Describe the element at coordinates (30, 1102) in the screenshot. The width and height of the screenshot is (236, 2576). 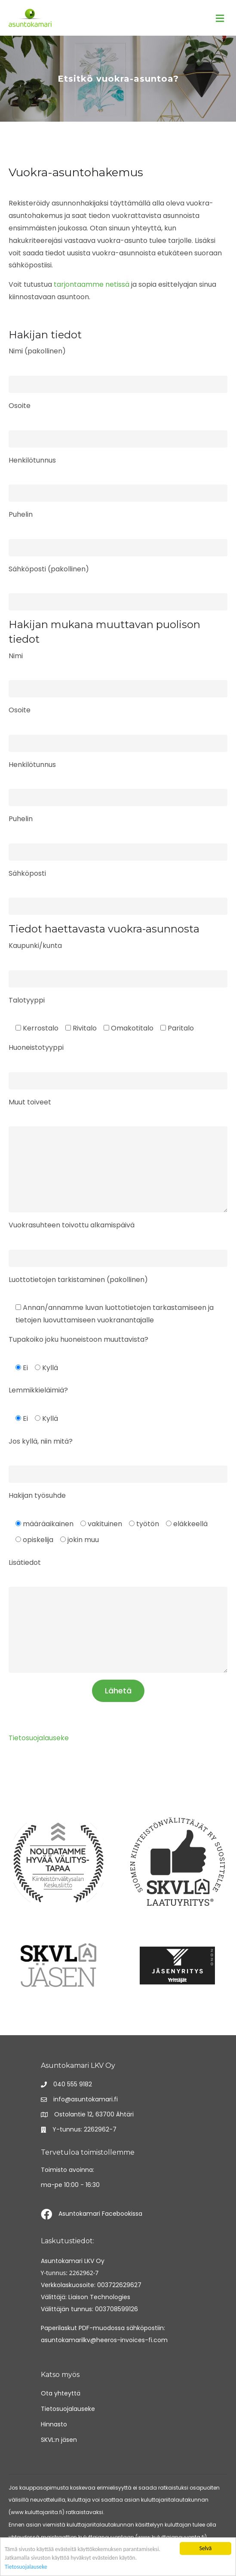
I see `Muut toiveet` at that location.